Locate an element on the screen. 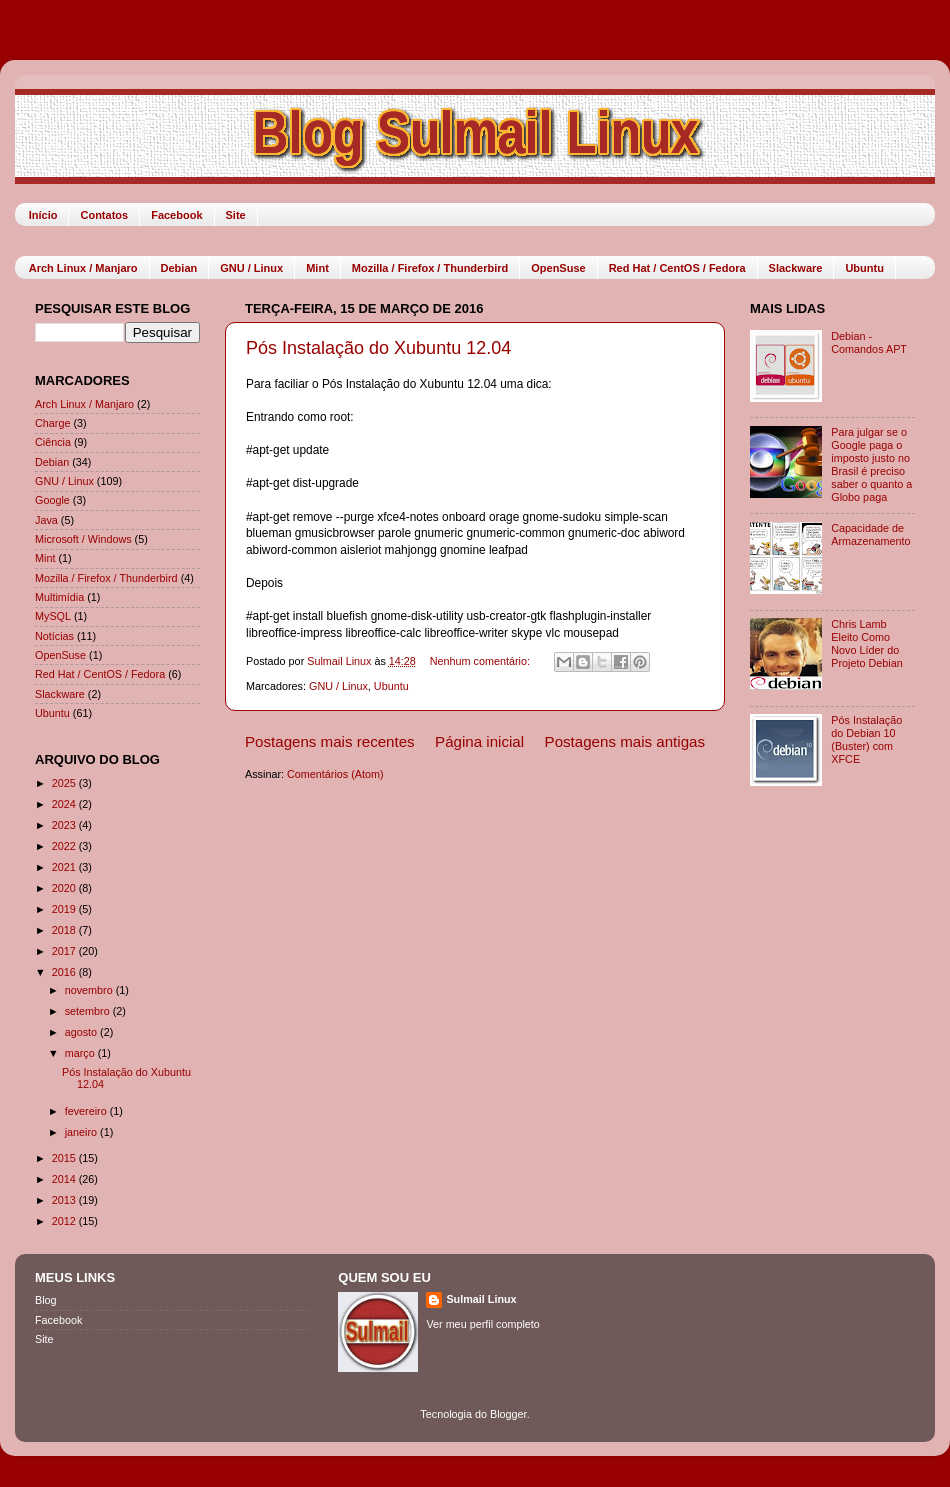 The height and width of the screenshot is (1487, 950). Red Hat / CentOS / Fedora is located at coordinates (677, 268).